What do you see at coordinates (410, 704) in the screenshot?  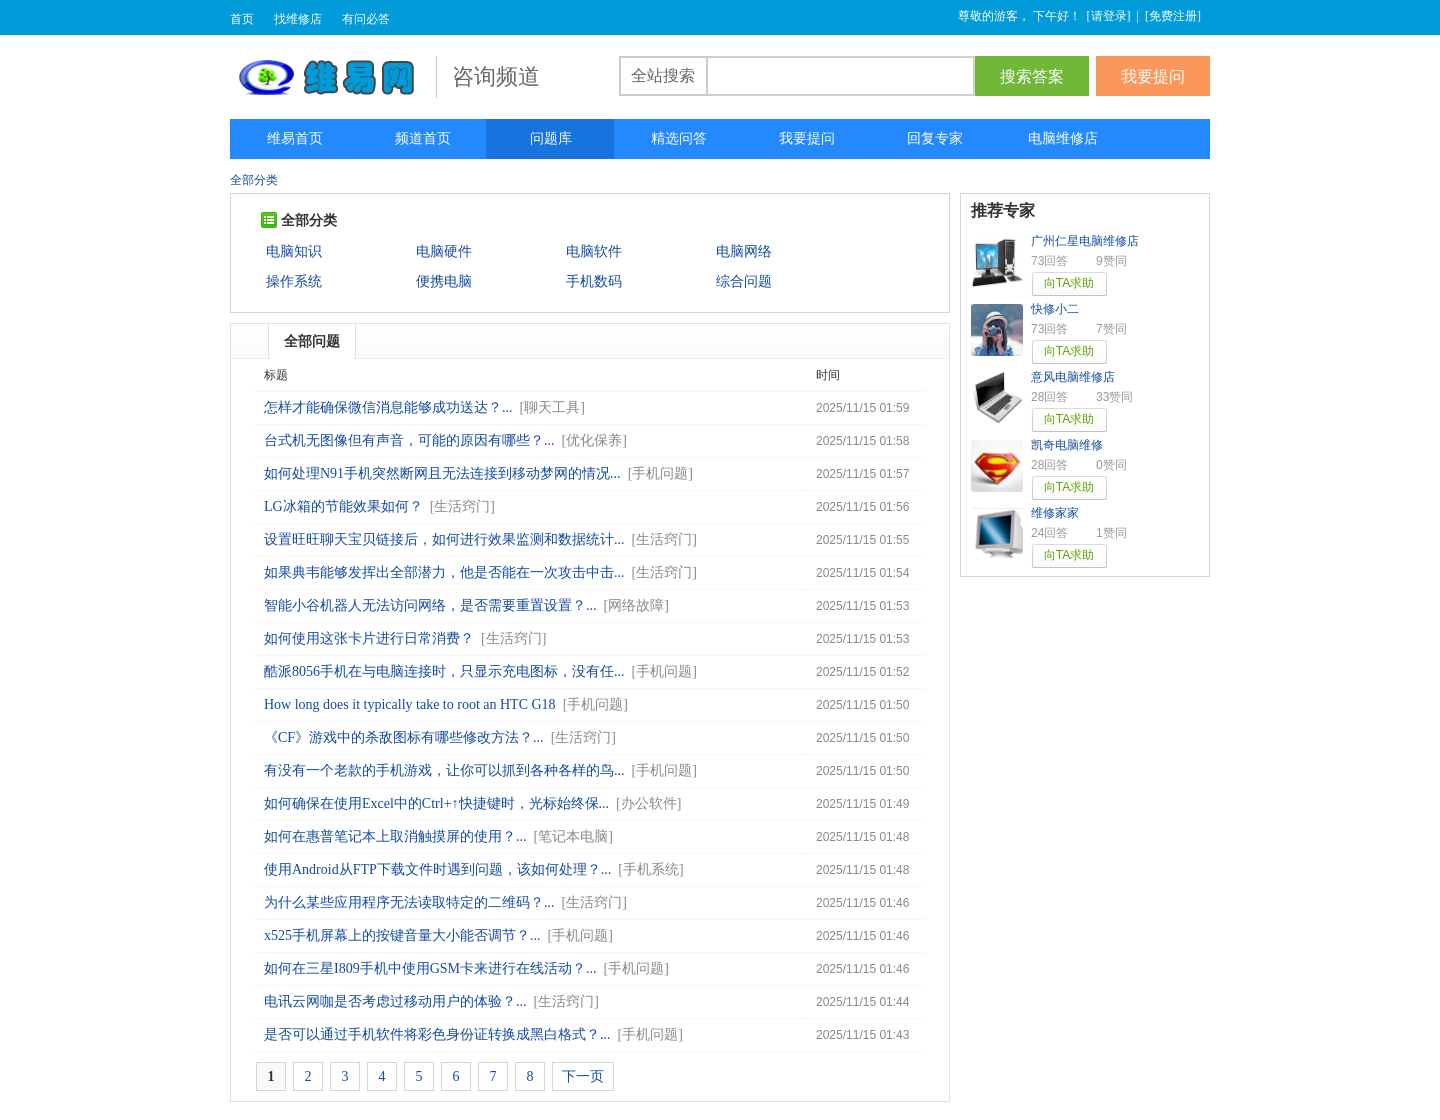 I see `How long does it typically take to root an HTC G18` at bounding box center [410, 704].